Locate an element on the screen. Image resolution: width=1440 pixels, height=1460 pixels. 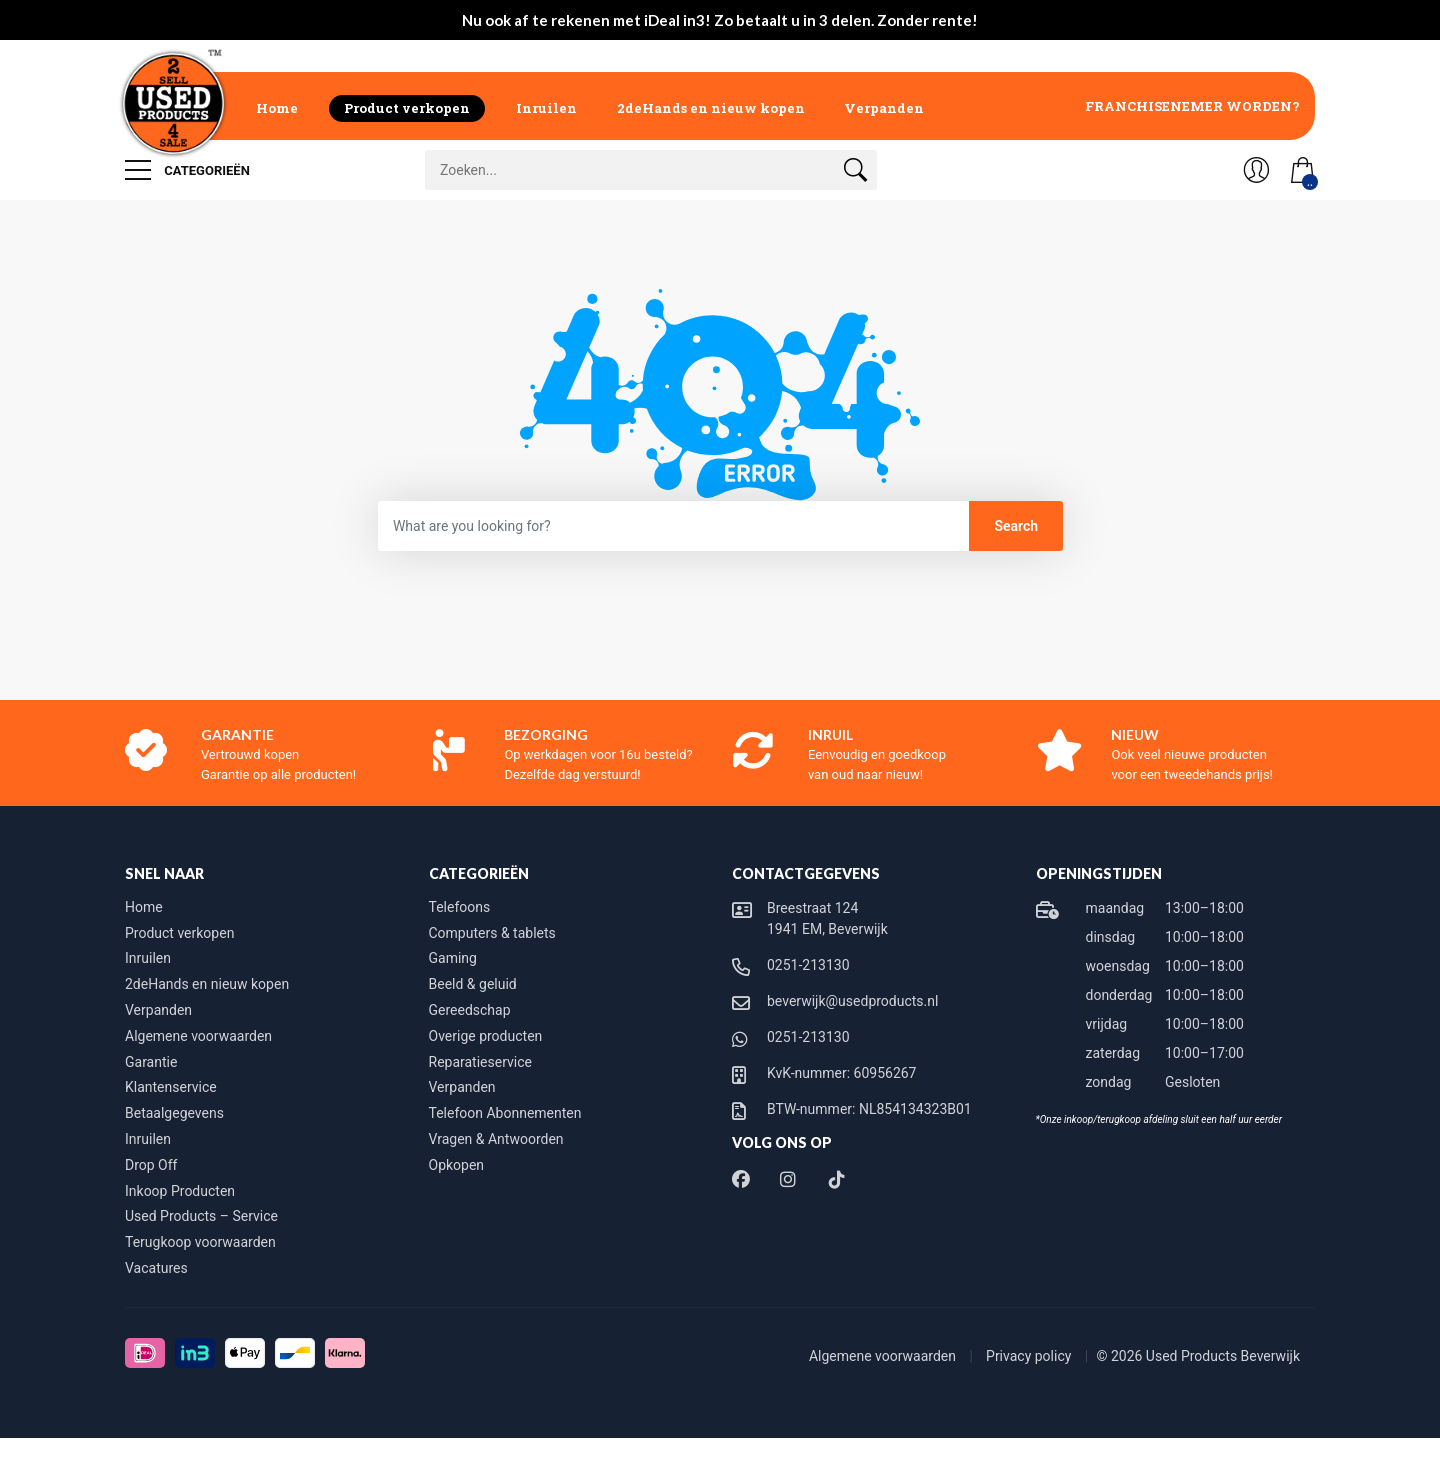
Telefoon Abonnementen is located at coordinates (505, 1113).